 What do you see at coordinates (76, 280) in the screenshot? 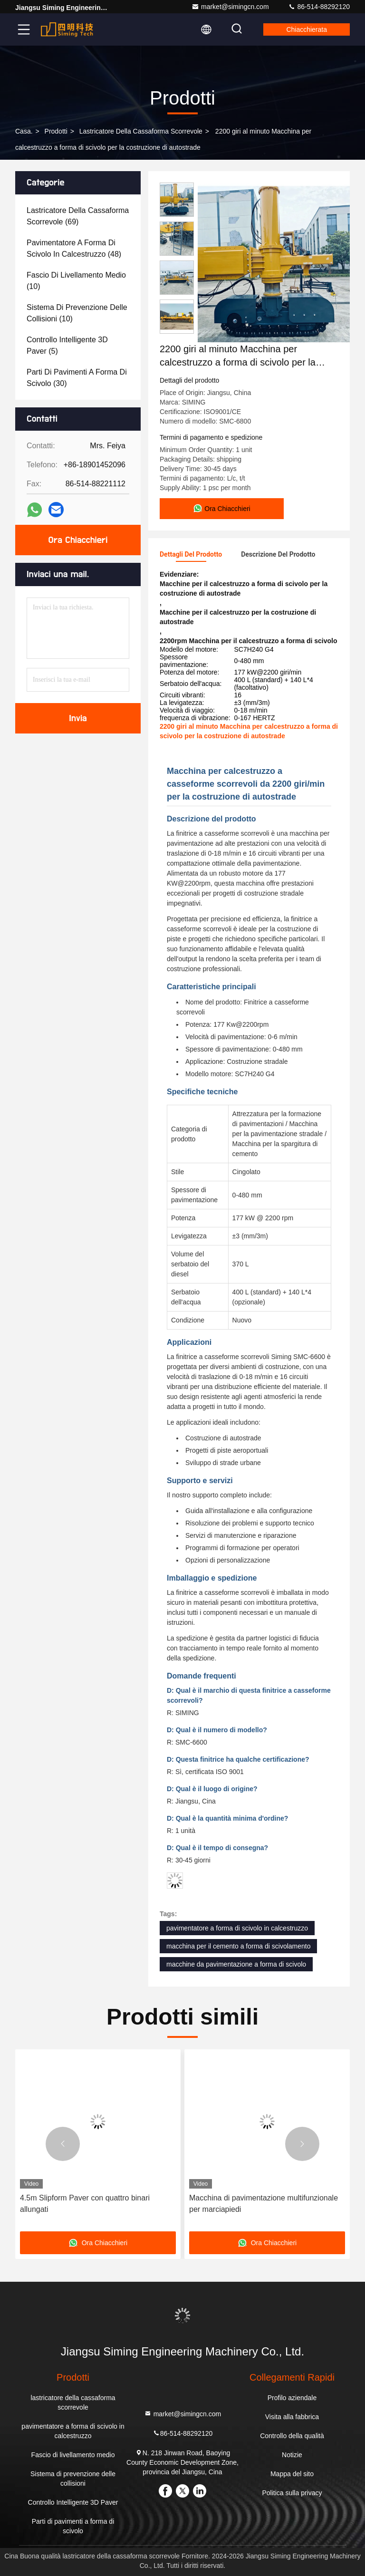
I see `(10)` at bounding box center [76, 280].